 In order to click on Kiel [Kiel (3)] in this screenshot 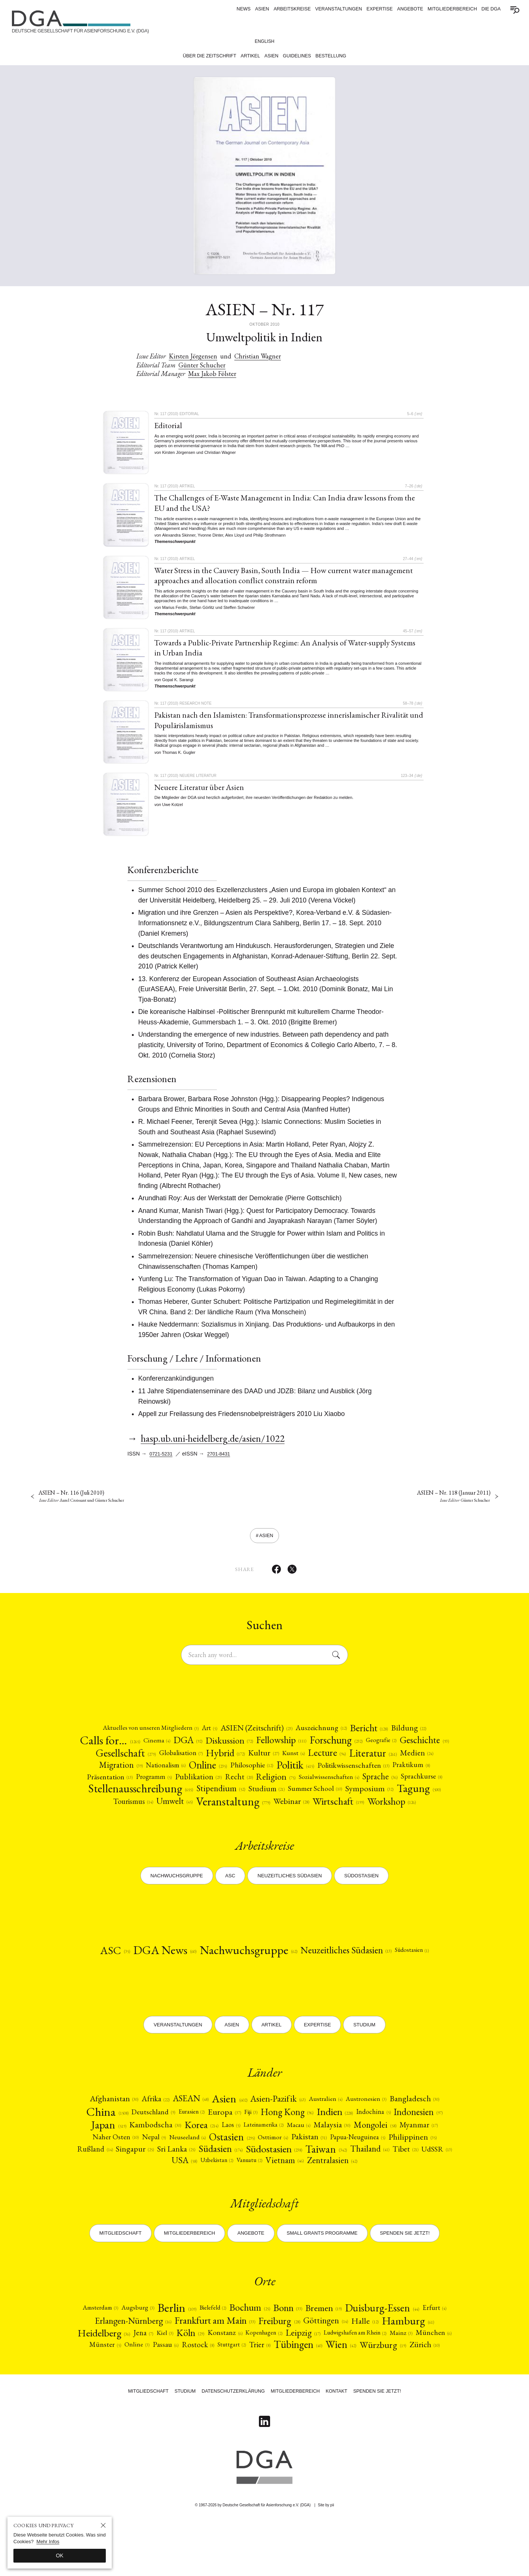, I will do `click(258, 2376)`.